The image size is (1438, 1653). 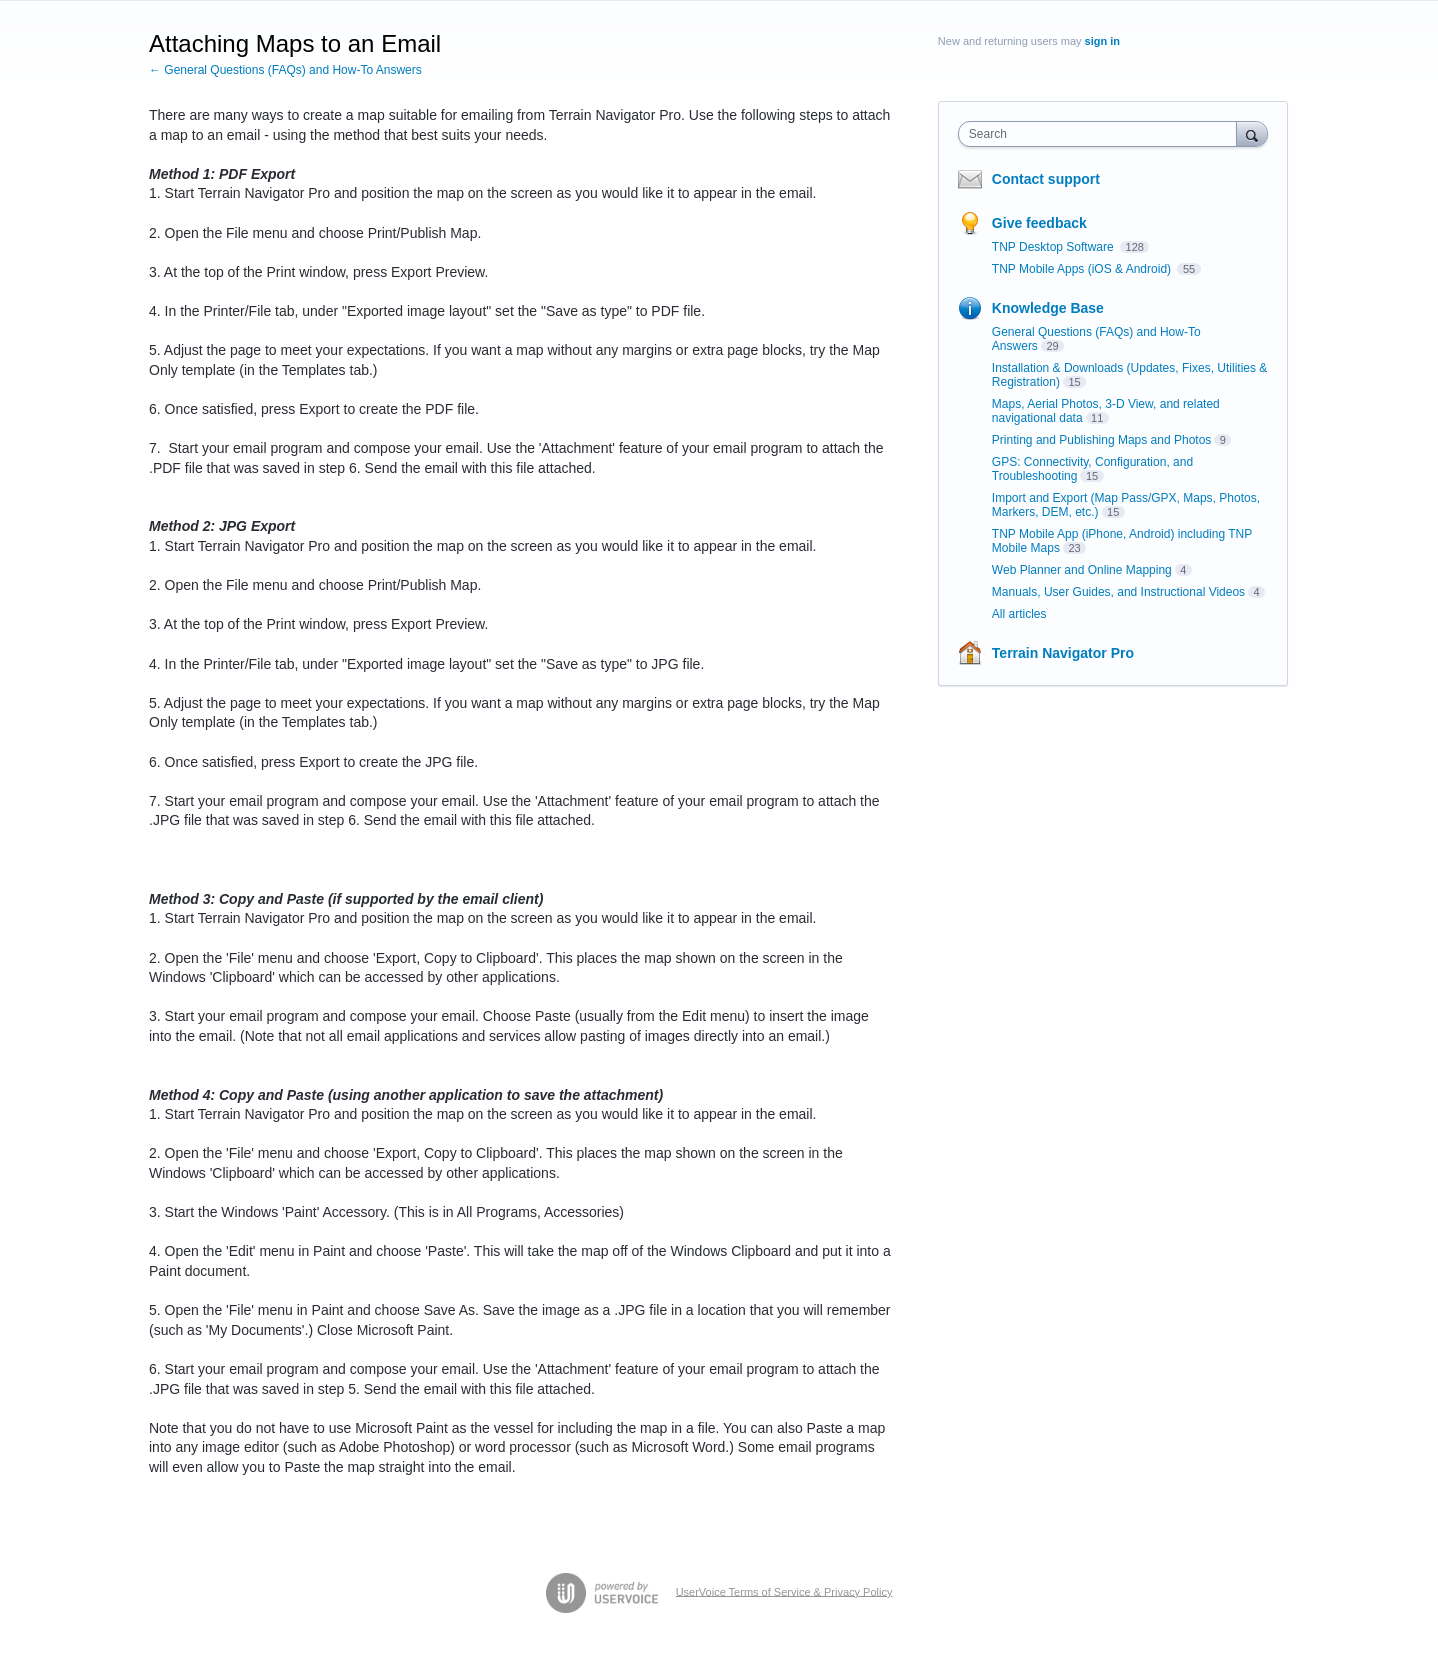 What do you see at coordinates (1063, 653) in the screenshot?
I see `Terrain Navigator Pro` at bounding box center [1063, 653].